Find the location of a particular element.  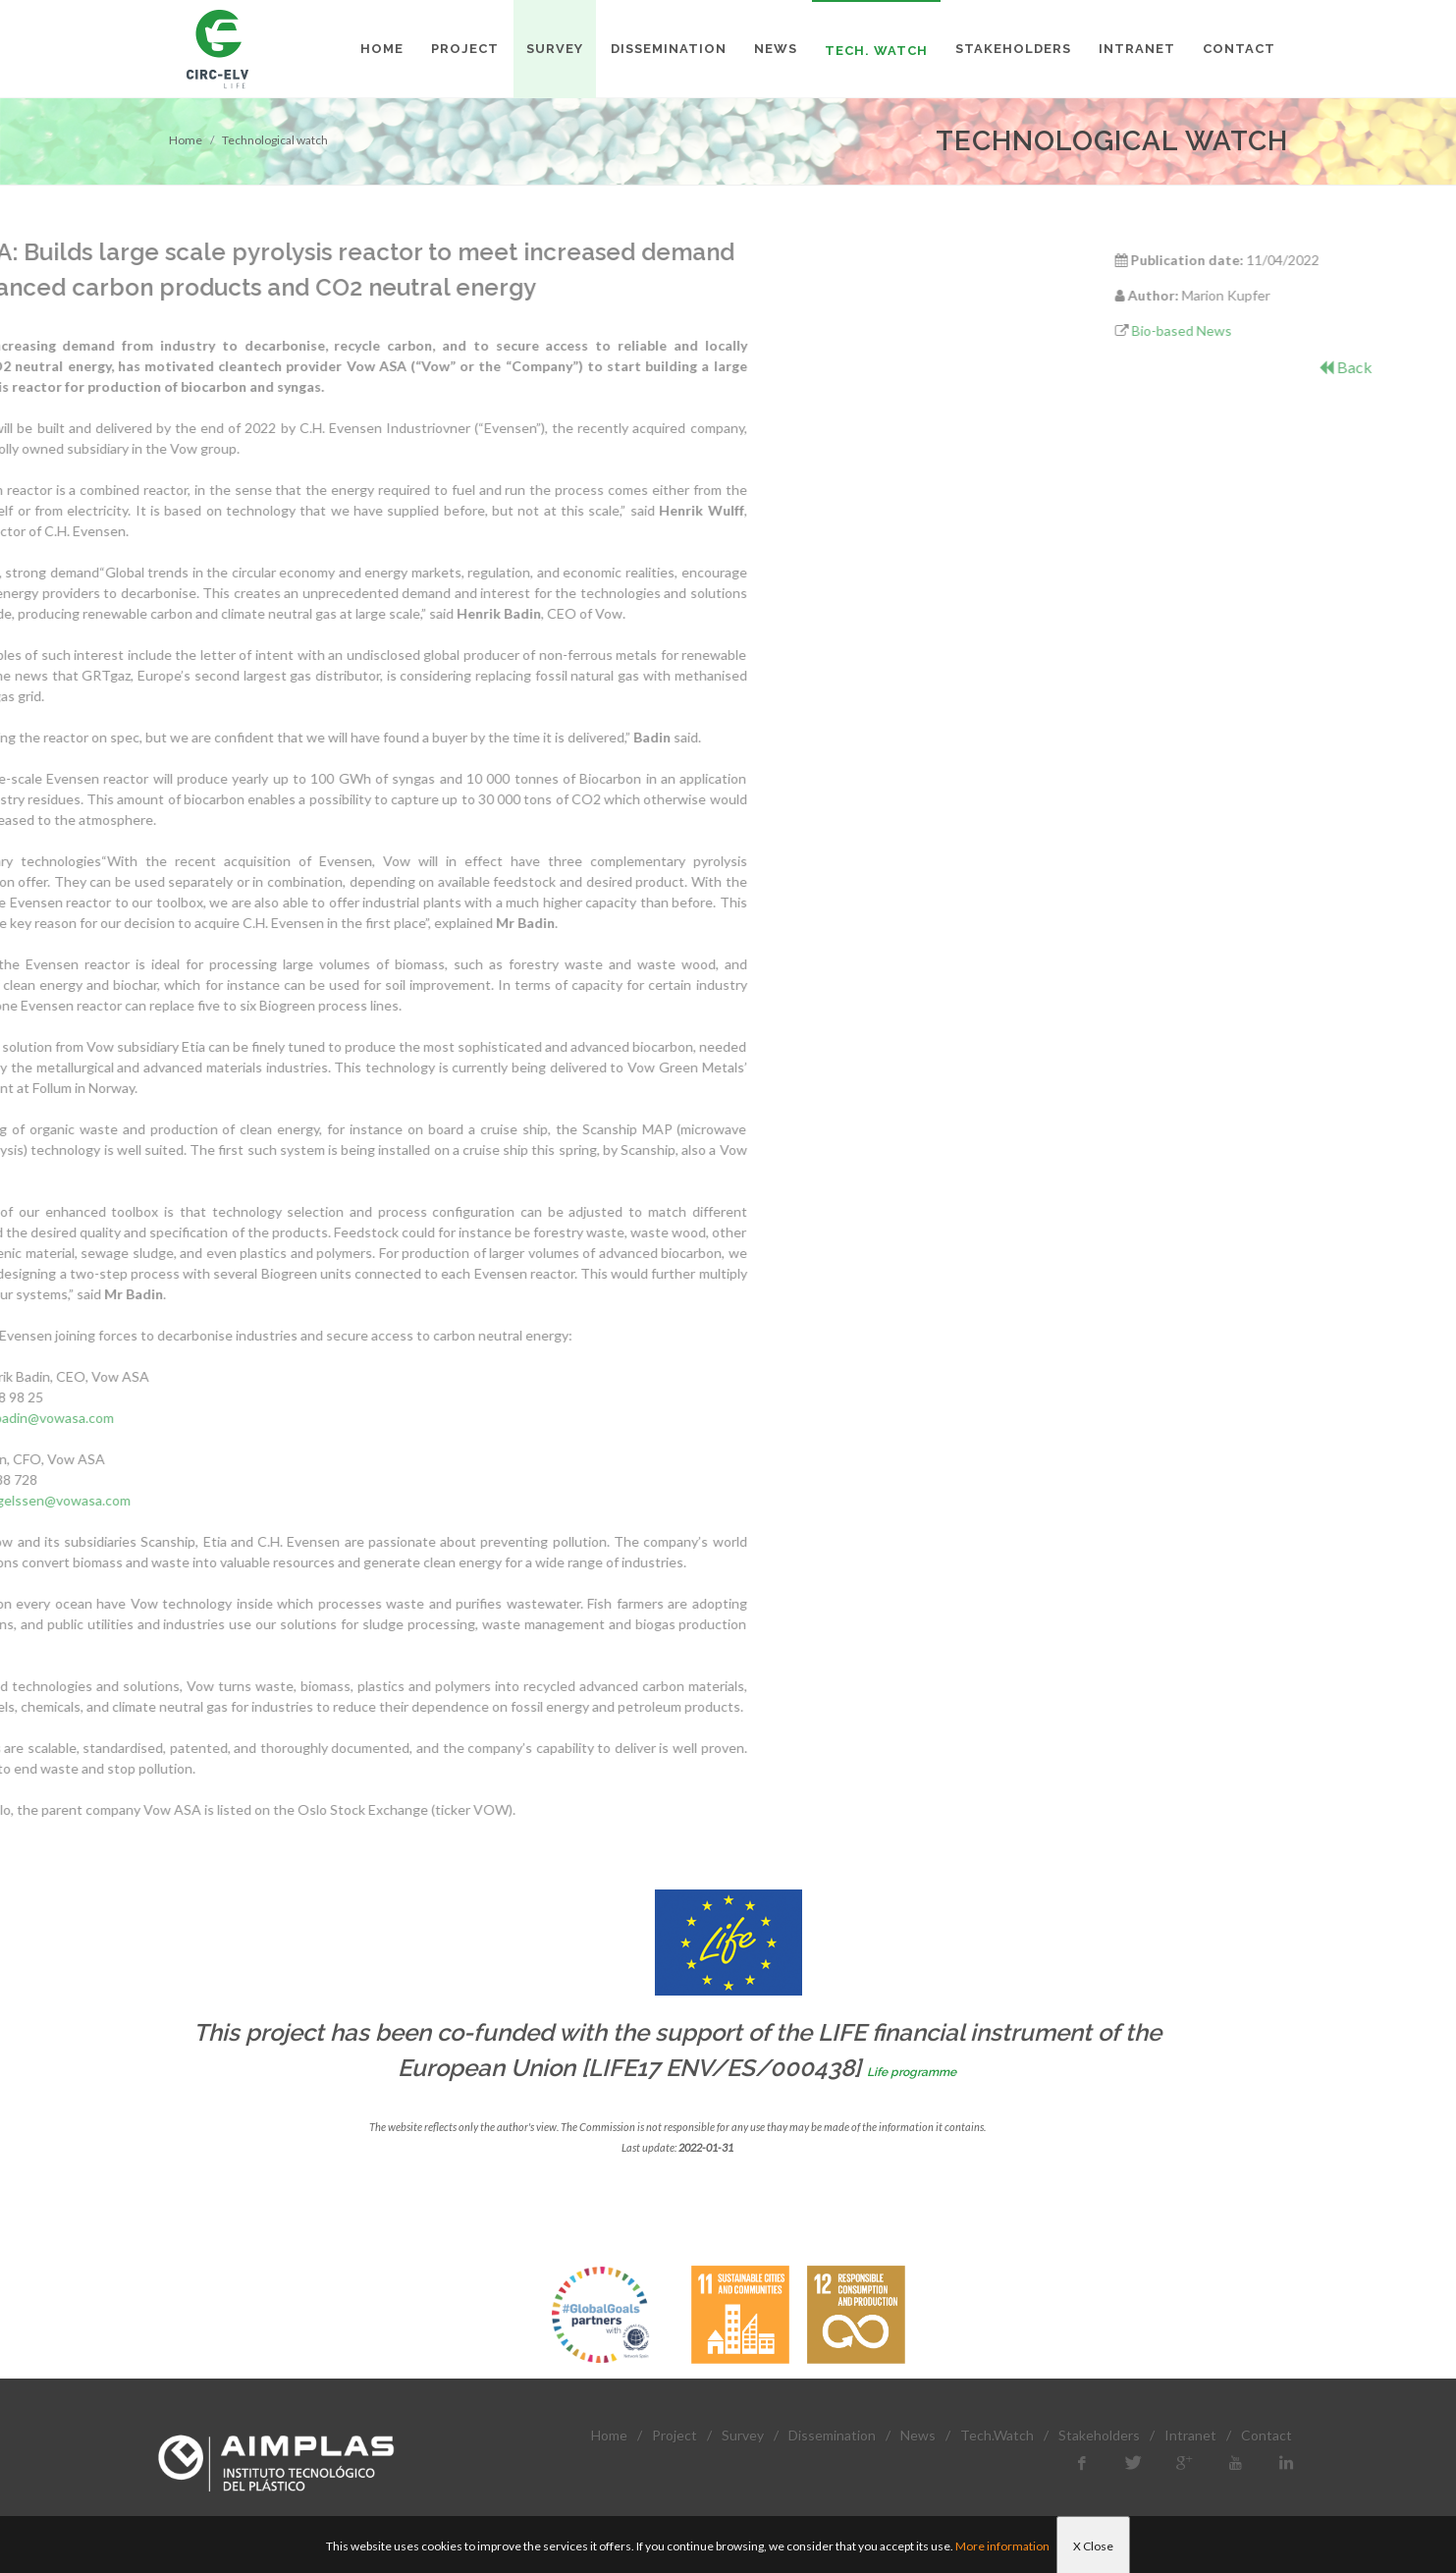

Intranet is located at coordinates (1190, 2435).